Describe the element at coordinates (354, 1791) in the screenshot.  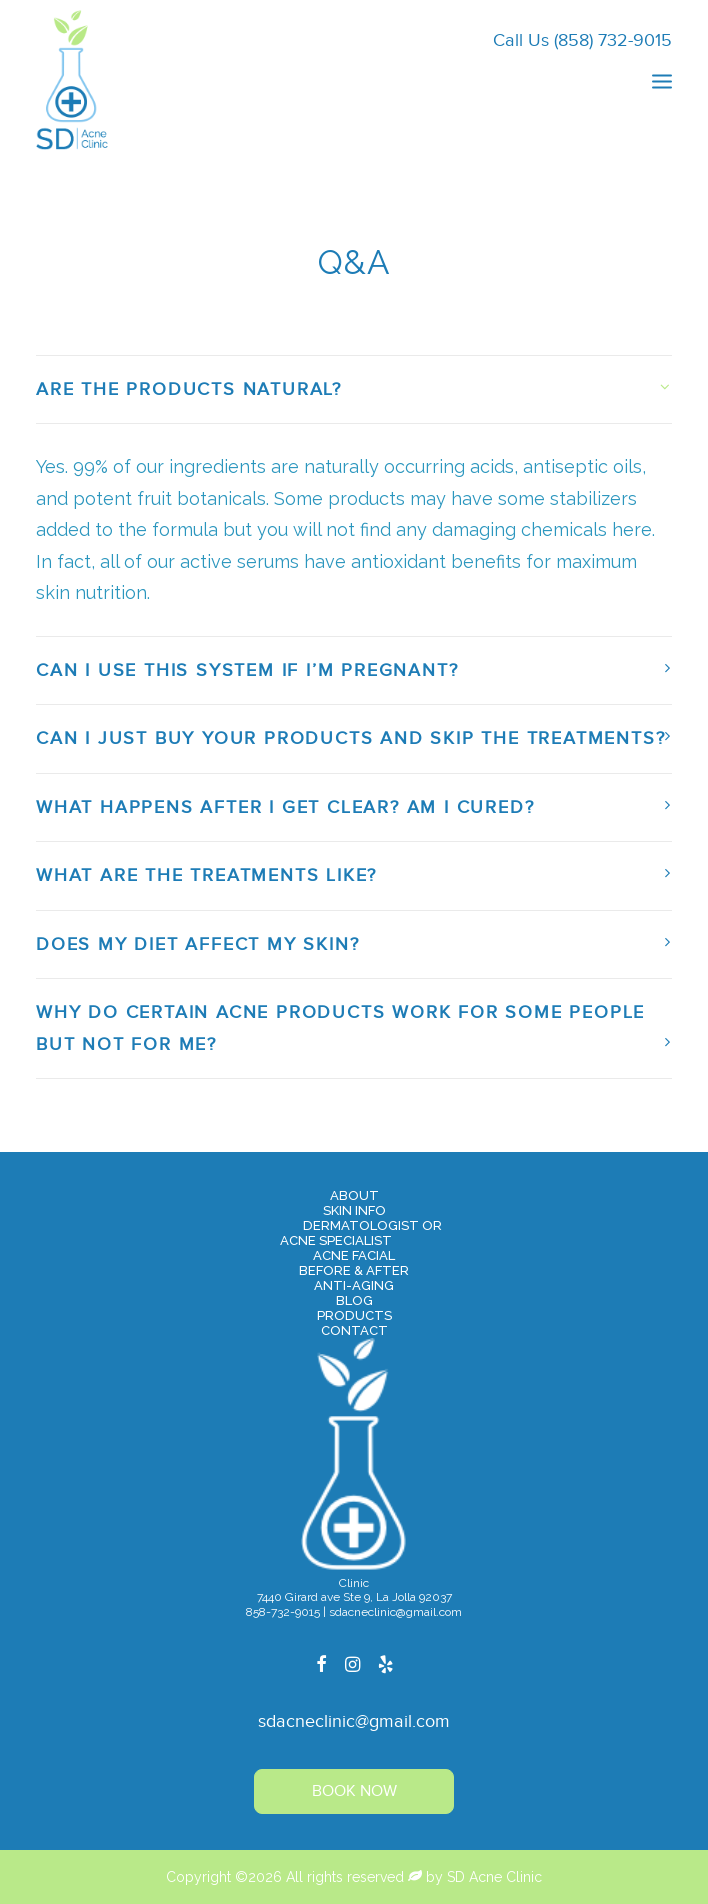
I see `Book Now [button]` at that location.